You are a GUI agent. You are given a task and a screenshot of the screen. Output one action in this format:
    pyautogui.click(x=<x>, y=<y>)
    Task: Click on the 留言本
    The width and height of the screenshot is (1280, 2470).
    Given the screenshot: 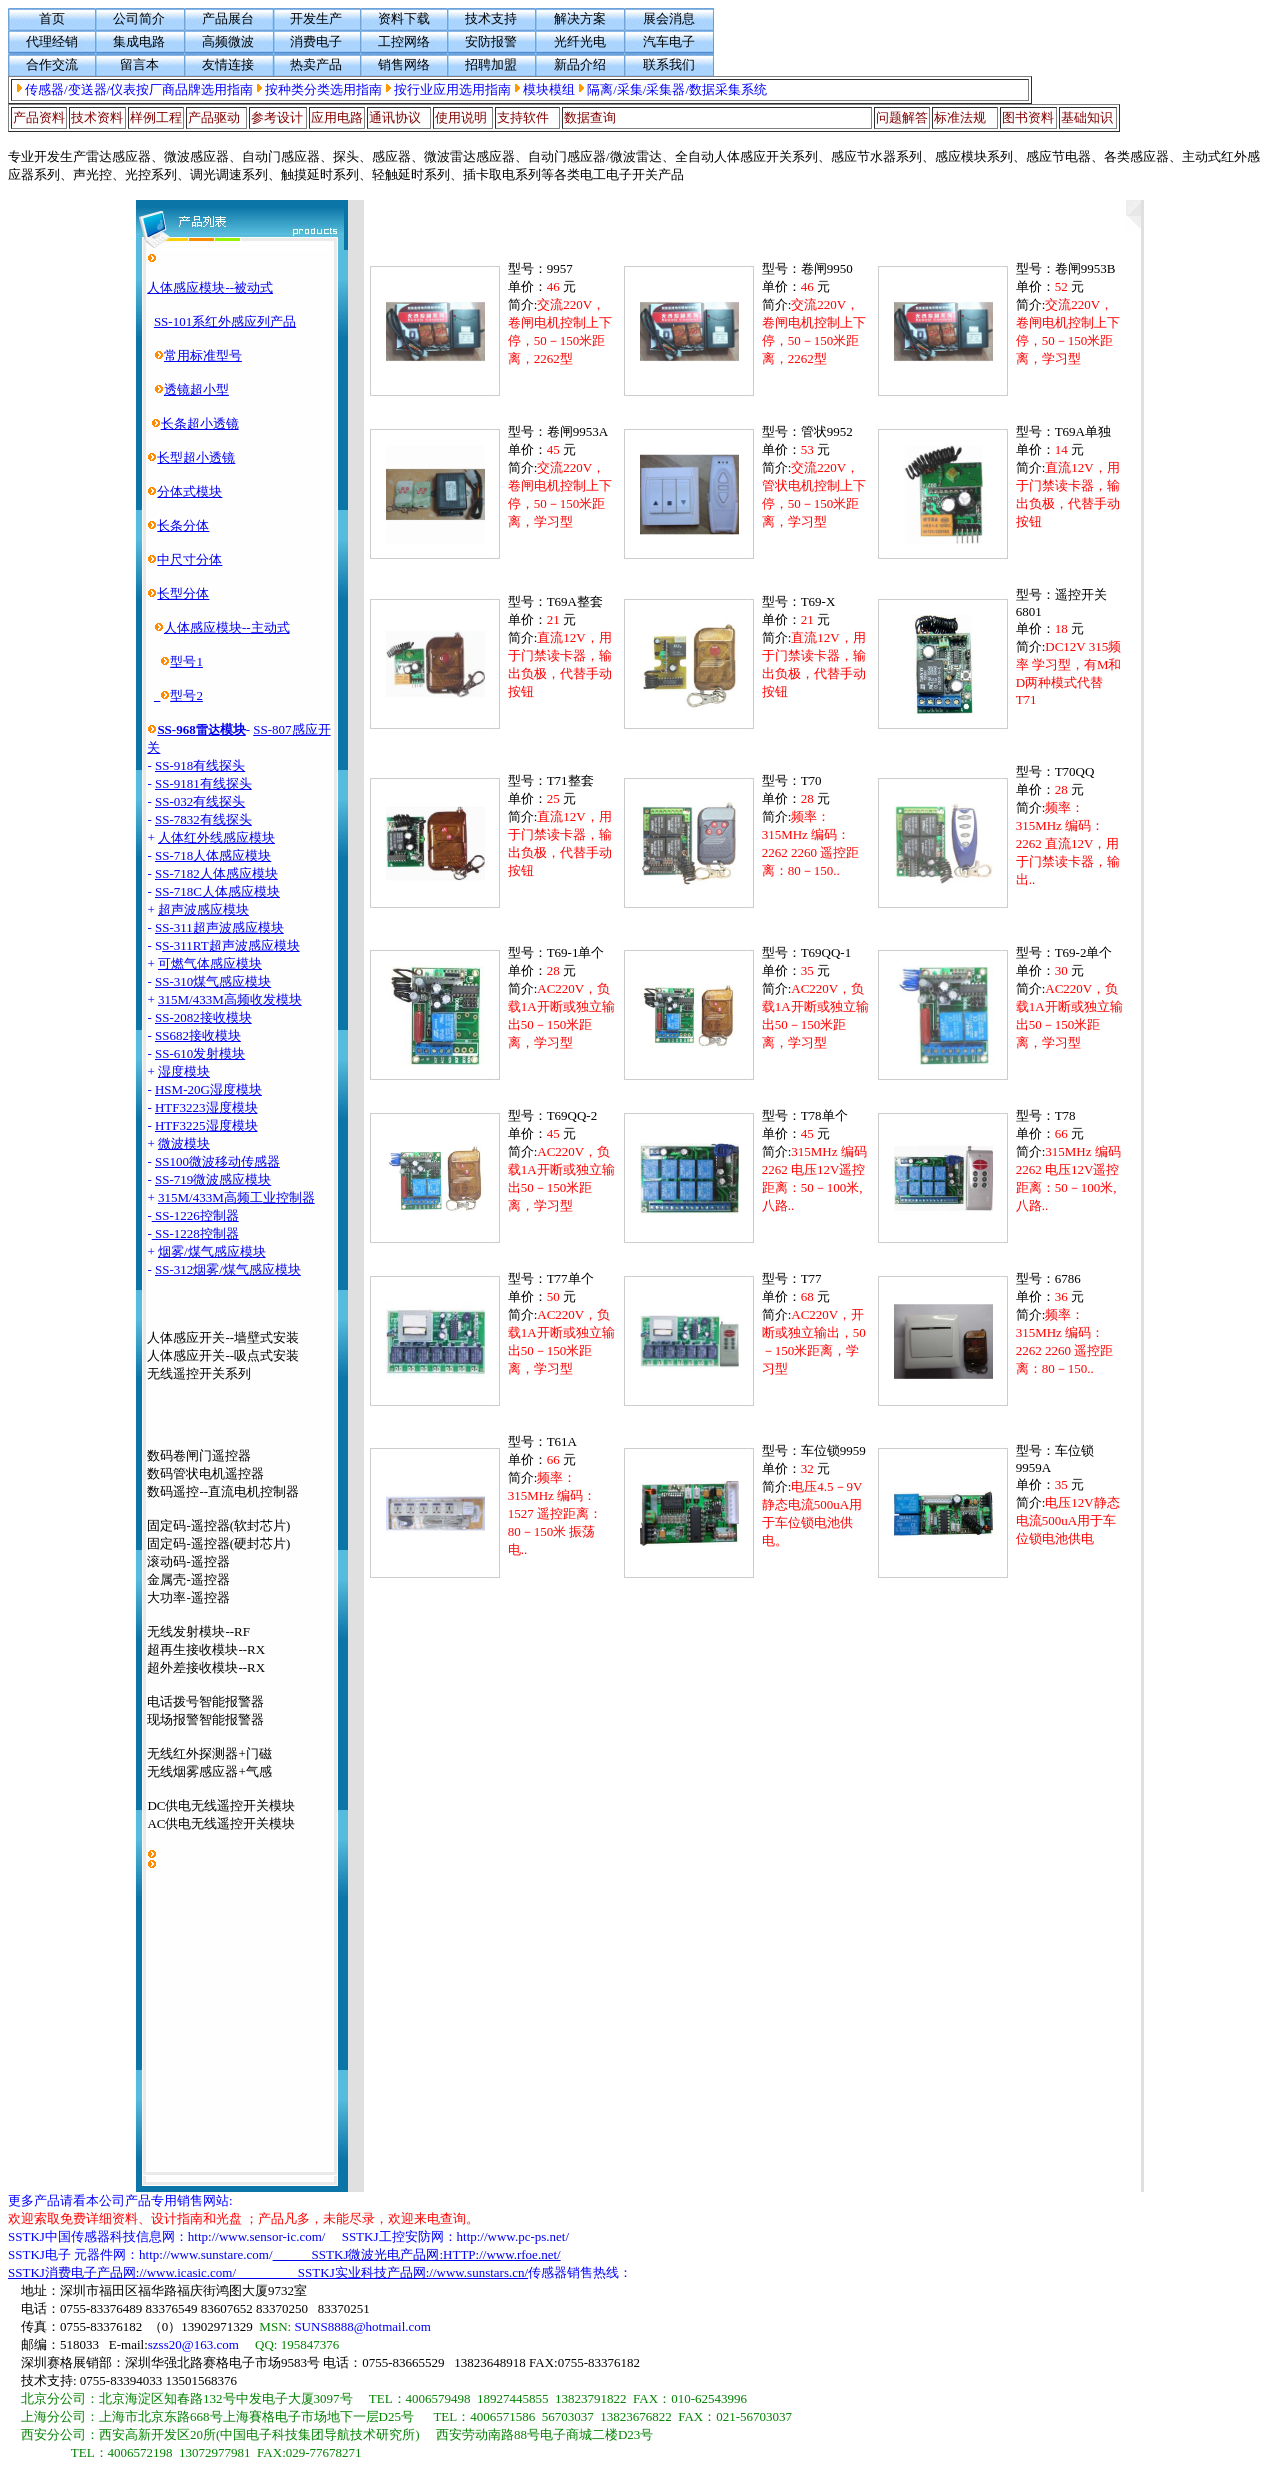 What is the action you would take?
    pyautogui.click(x=139, y=64)
    